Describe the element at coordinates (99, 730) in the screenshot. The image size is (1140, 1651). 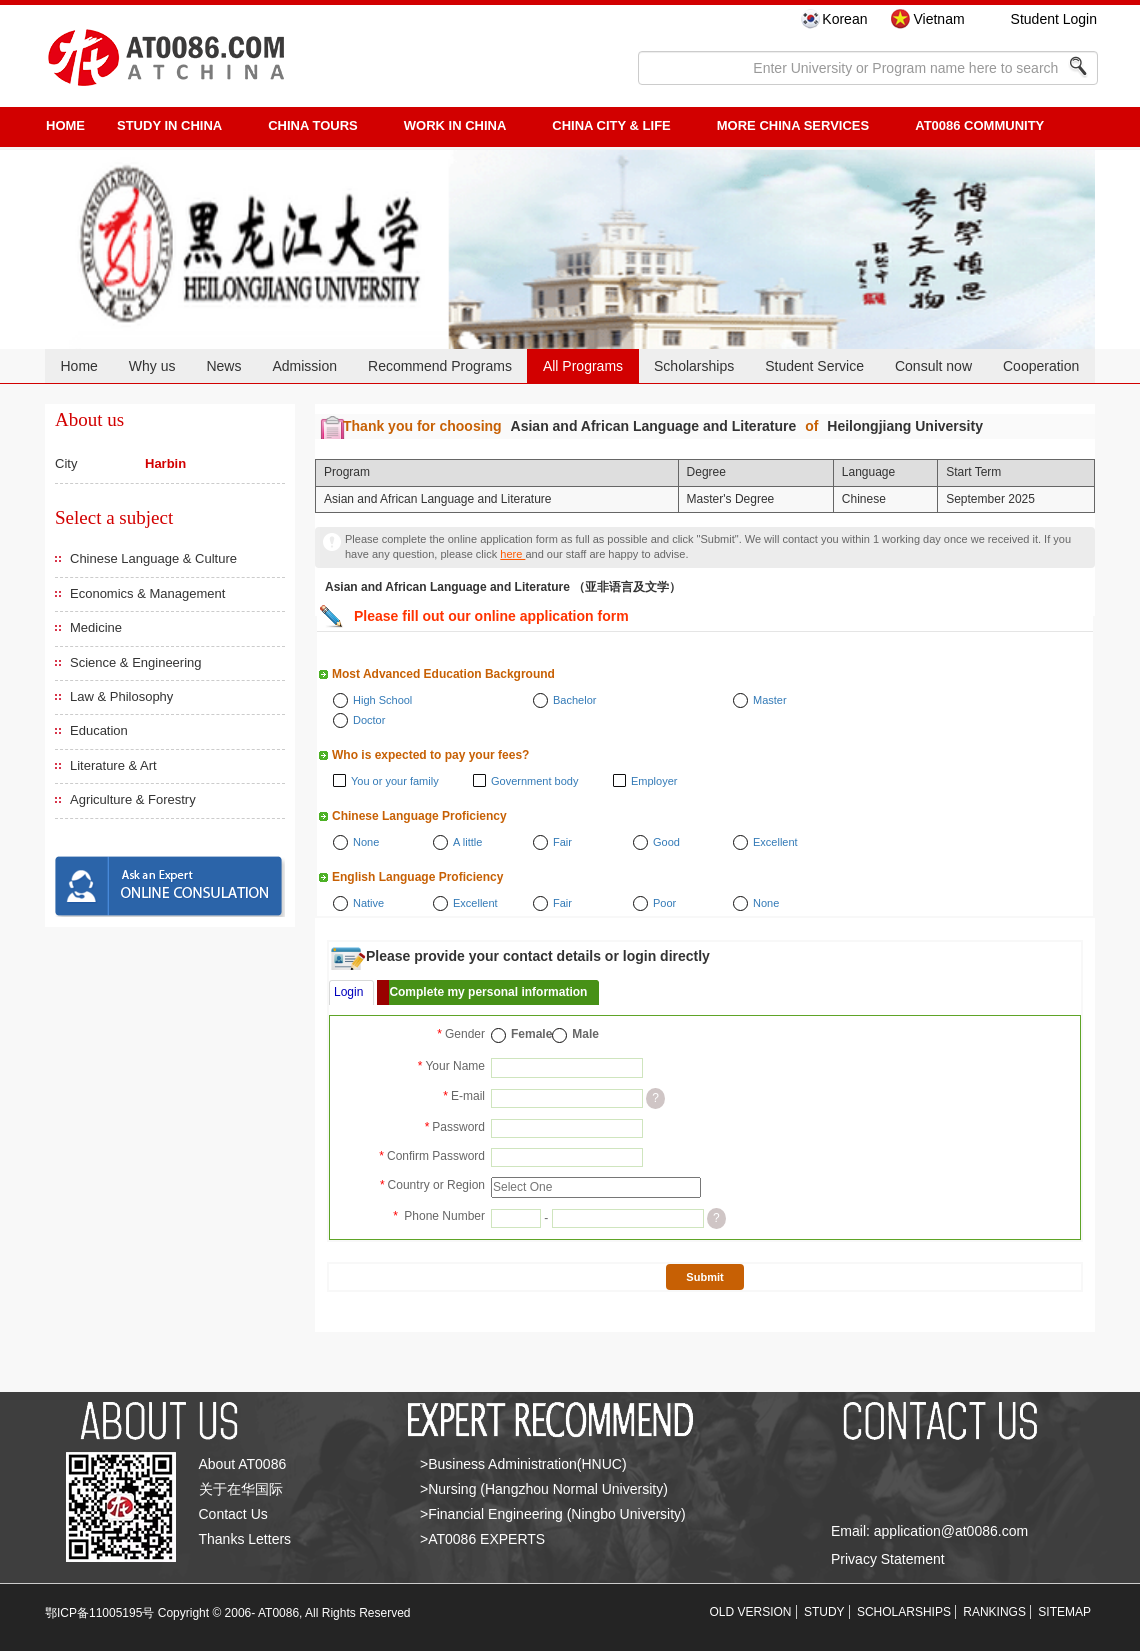
I see `Education` at that location.